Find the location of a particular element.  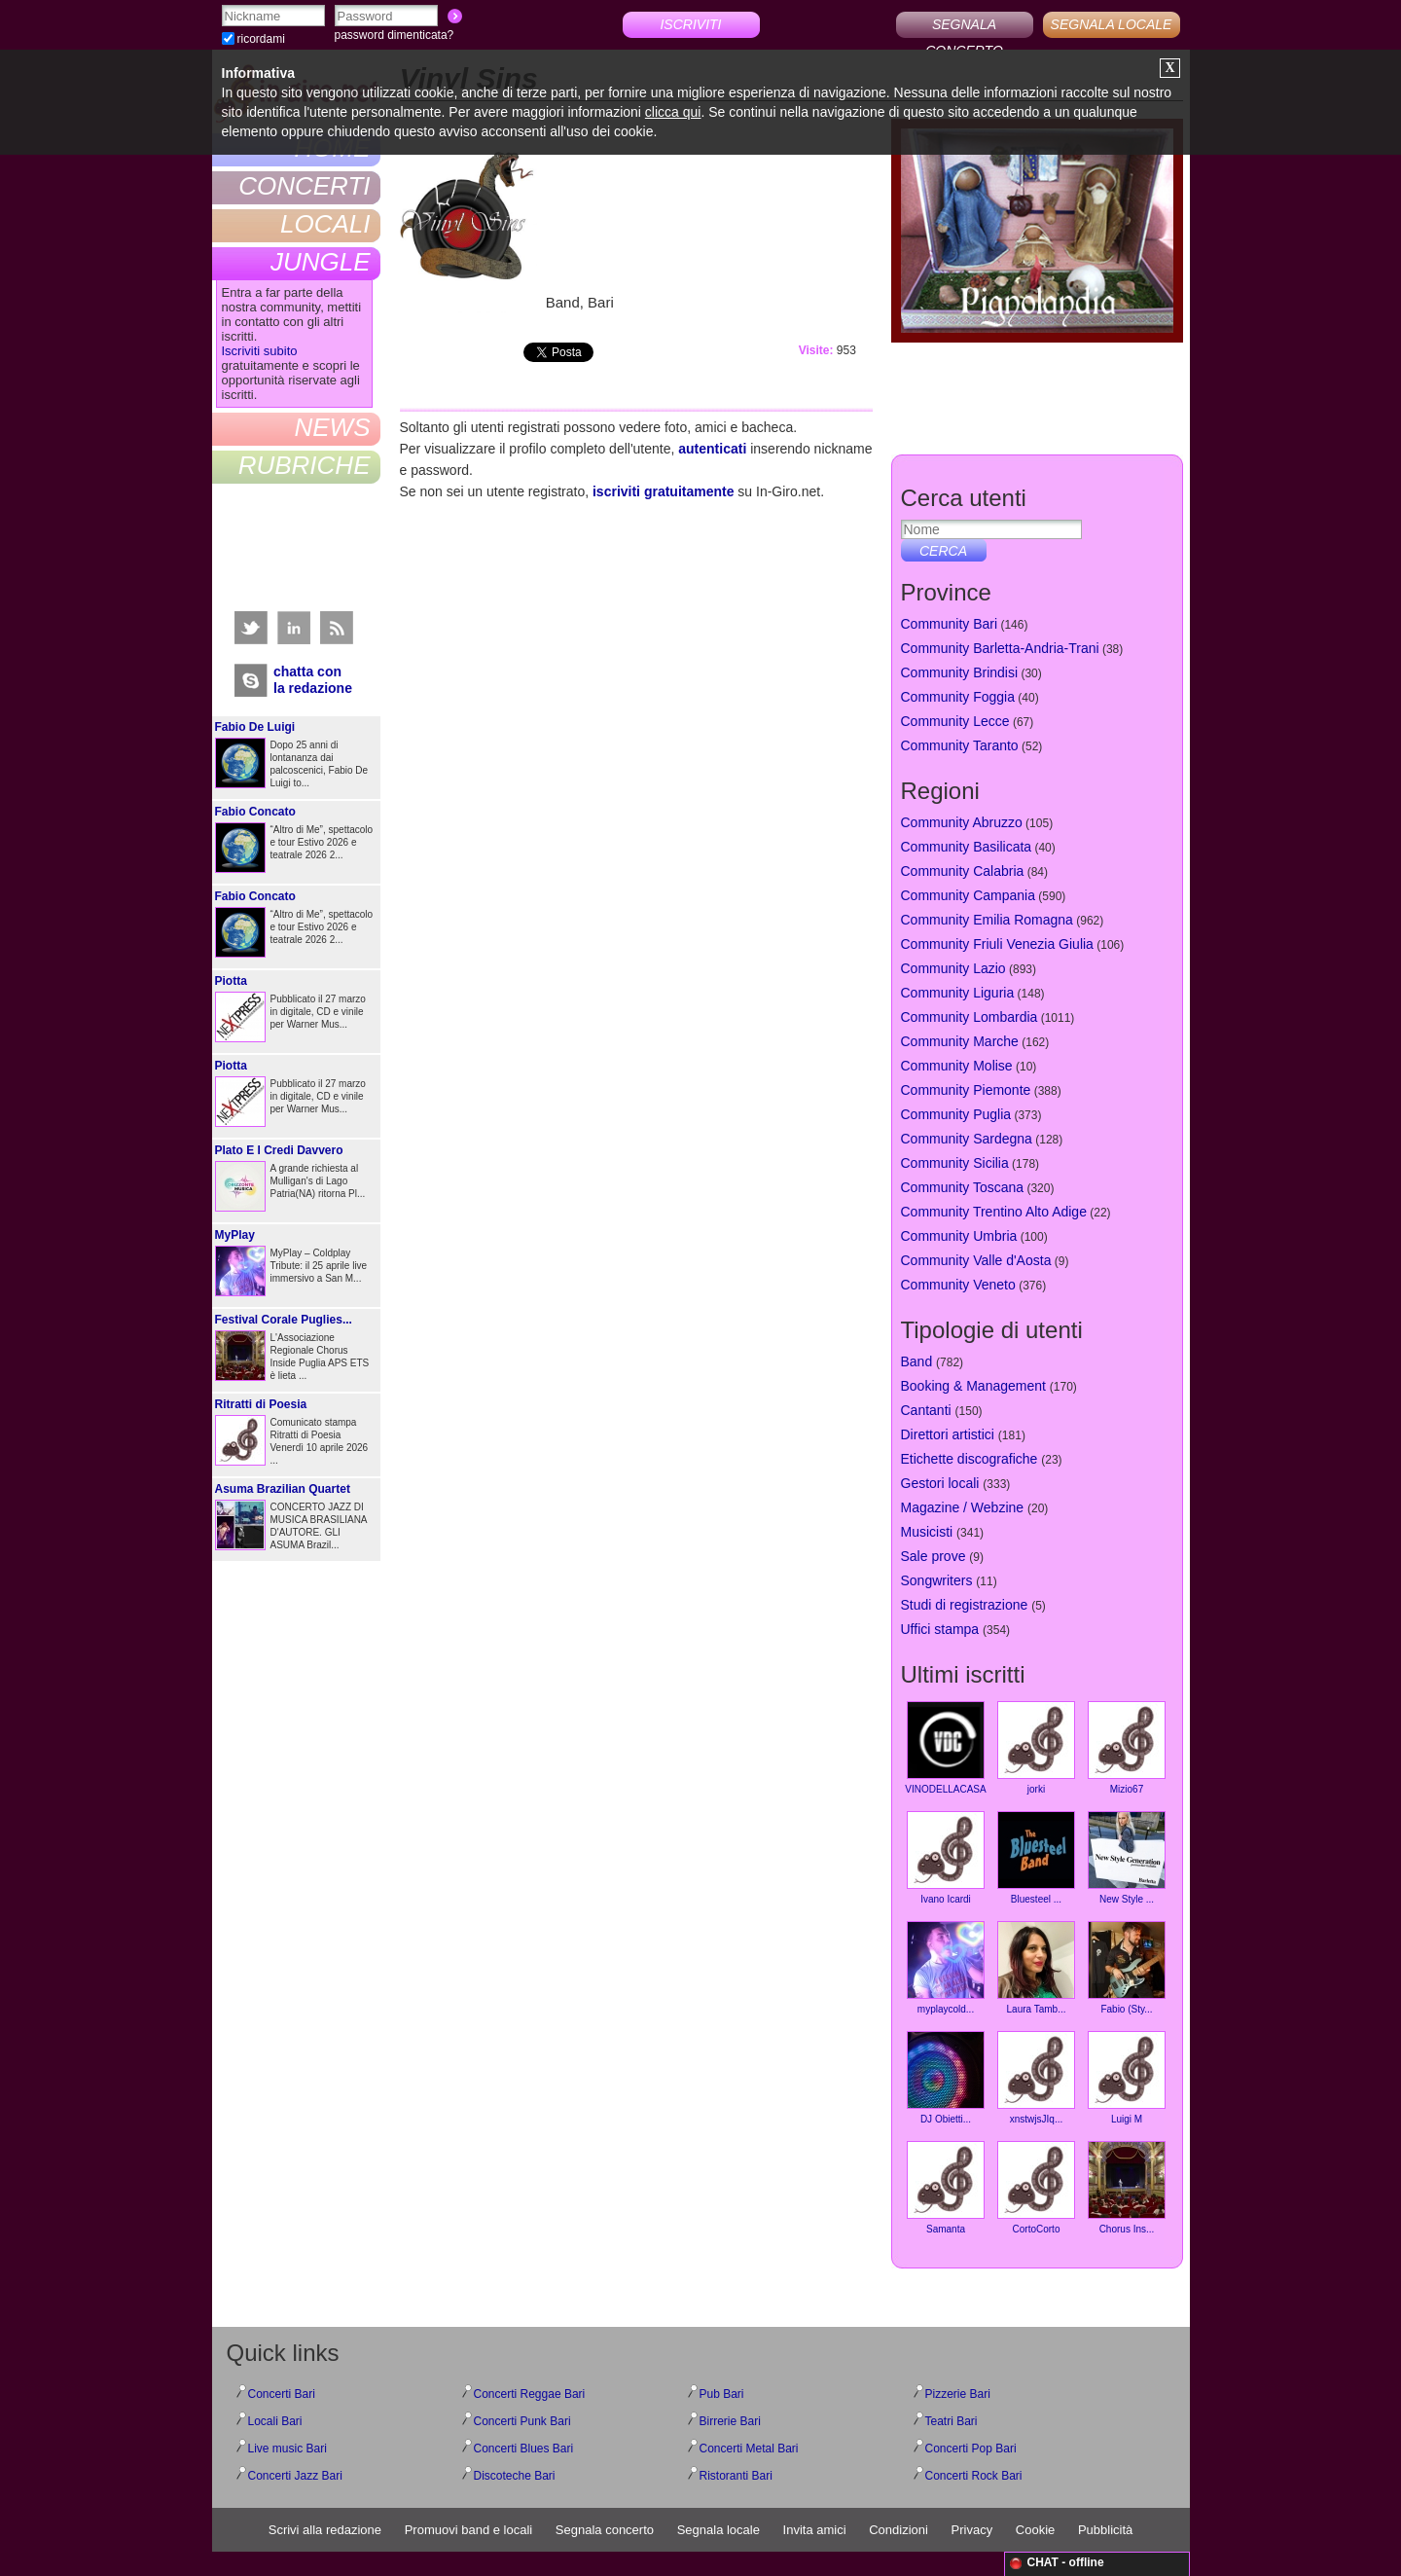

Community Basilicata is located at coordinates (966, 846).